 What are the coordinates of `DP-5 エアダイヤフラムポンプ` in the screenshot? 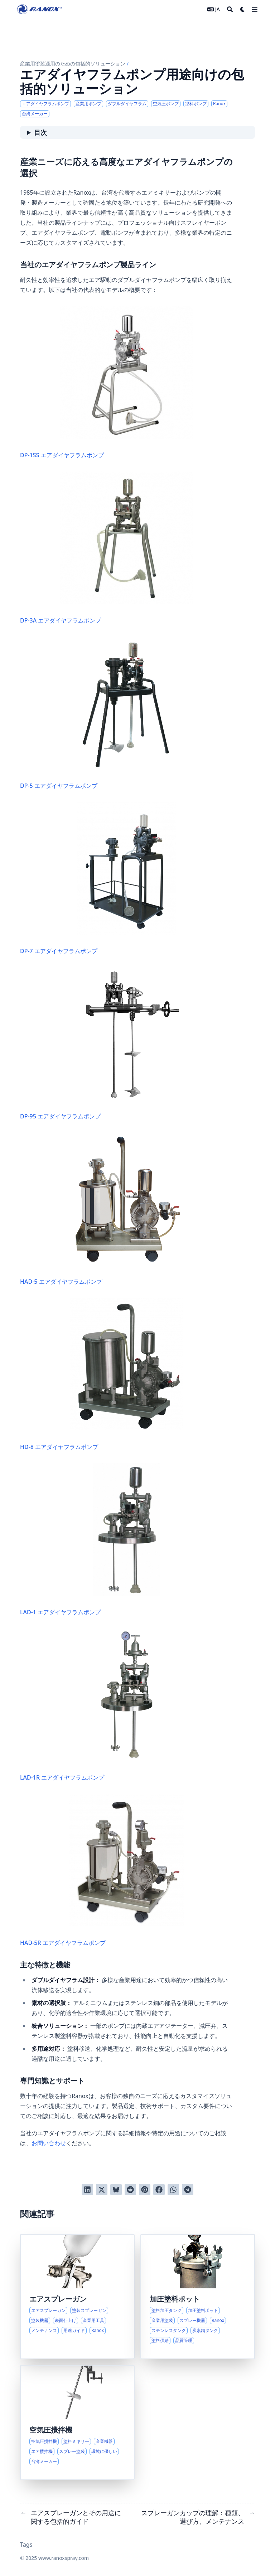 It's located at (96, 713).